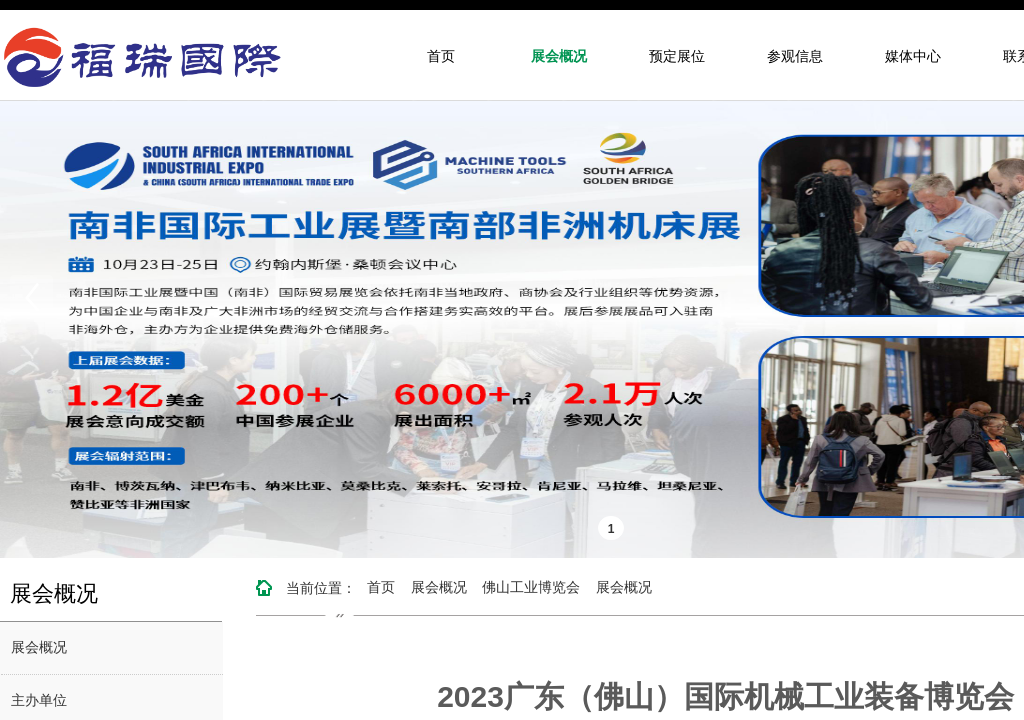 The width and height of the screenshot is (1024, 720). What do you see at coordinates (441, 56) in the screenshot?
I see `首页` at bounding box center [441, 56].